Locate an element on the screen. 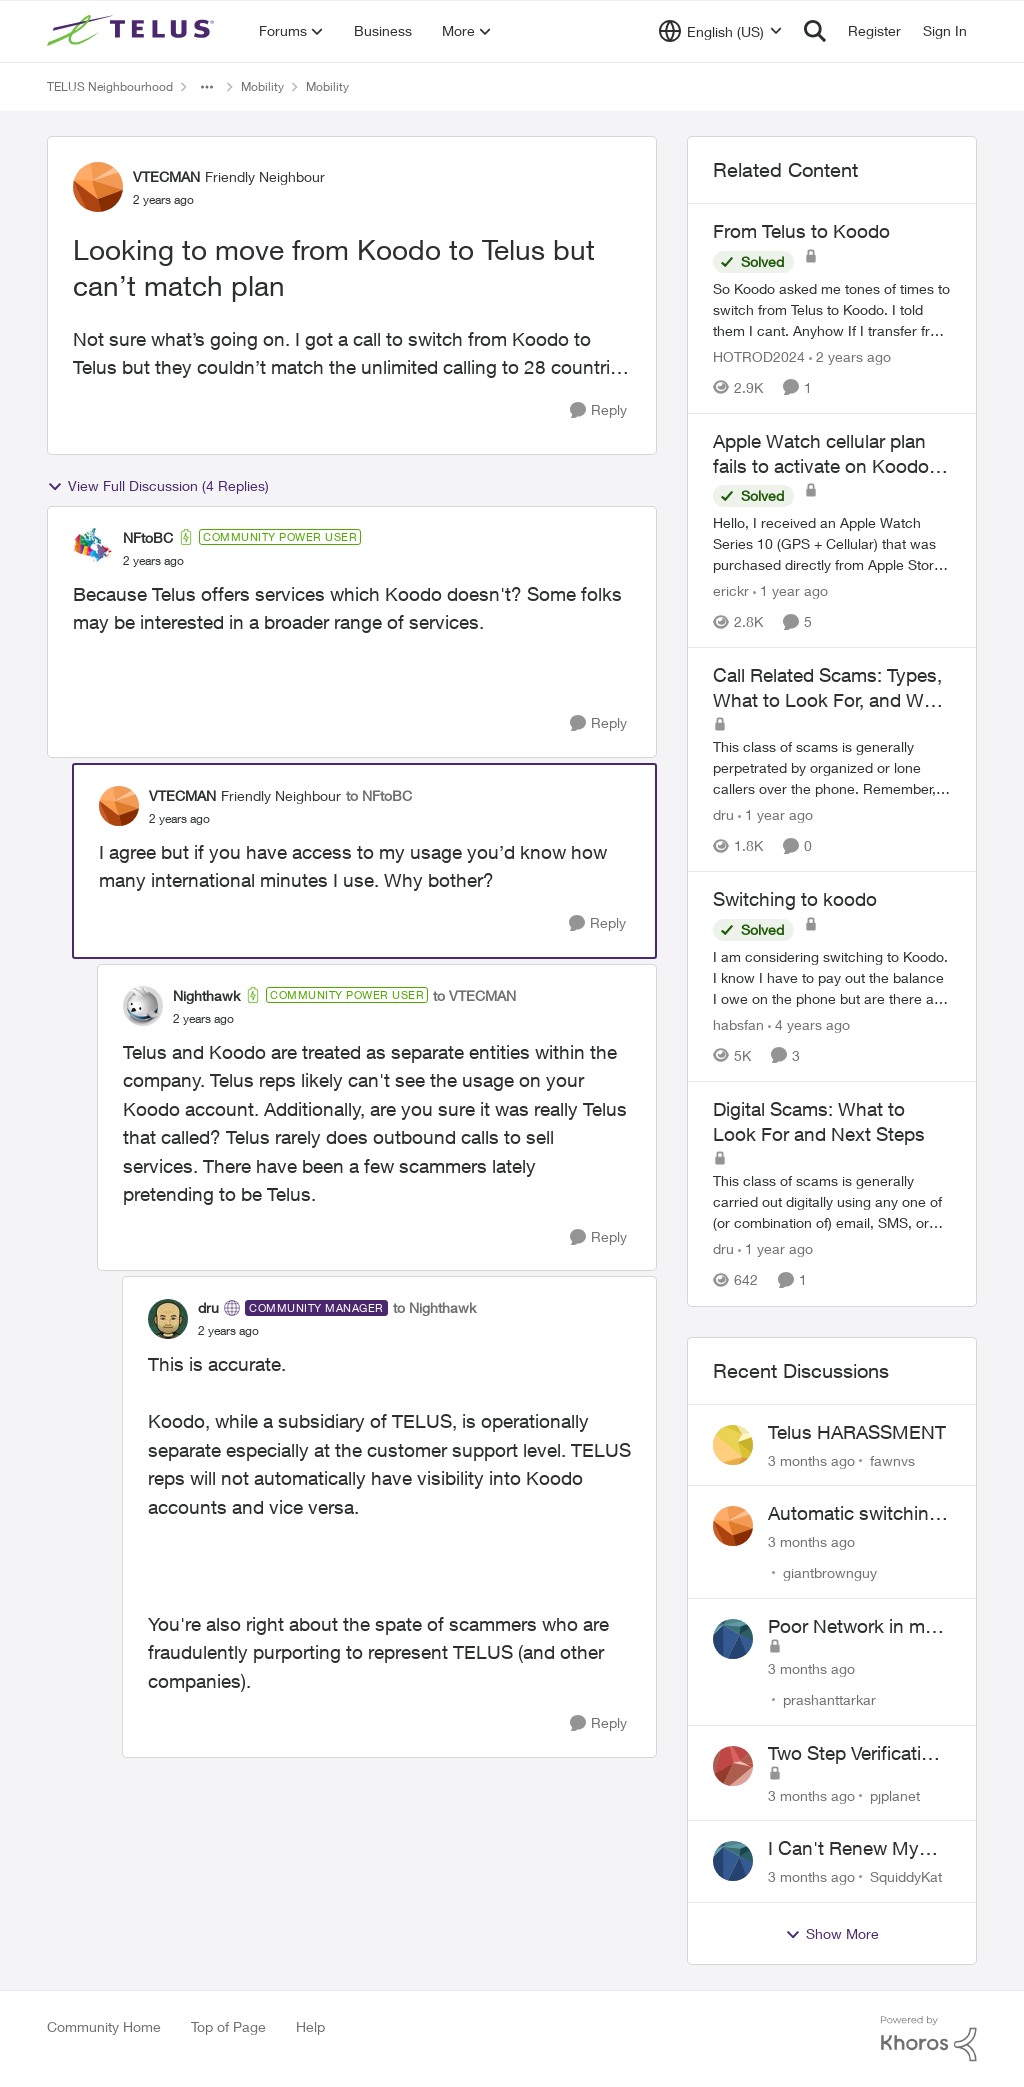  [View Profile: dru, Rank: Community Manager] is located at coordinates (168, 1319).